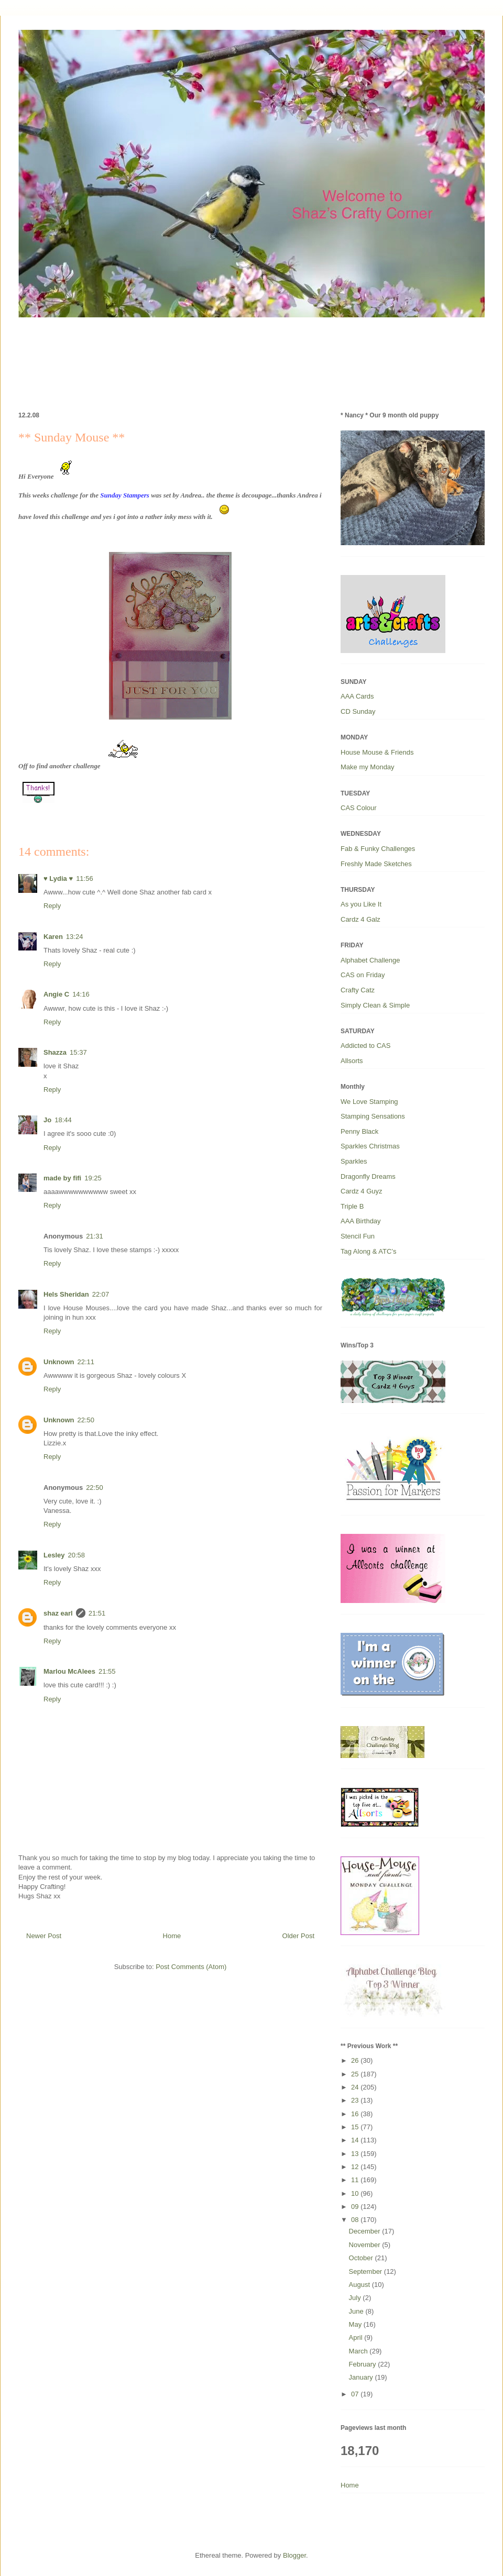 This screenshot has height=2576, width=503. I want to click on AAA Birthday, so click(361, 1221).